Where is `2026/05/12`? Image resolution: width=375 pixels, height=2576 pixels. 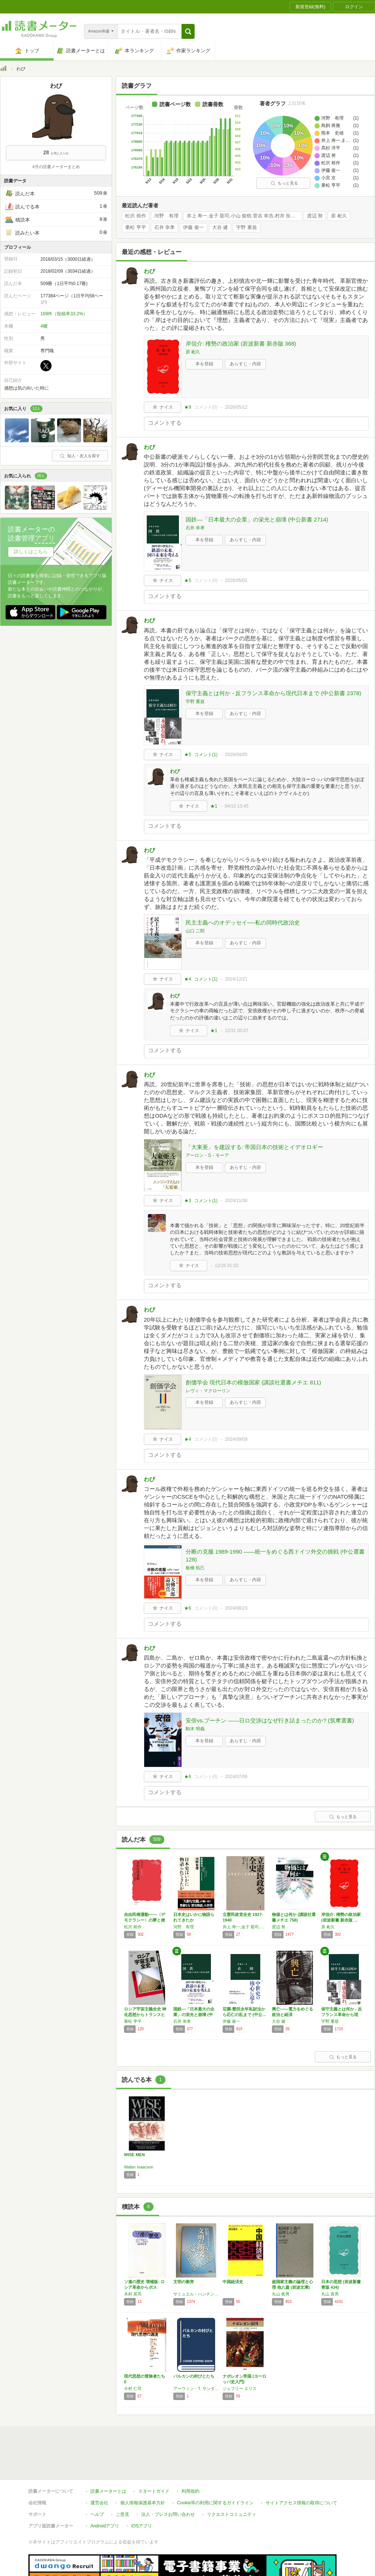
2026/05/12 is located at coordinates (236, 407).